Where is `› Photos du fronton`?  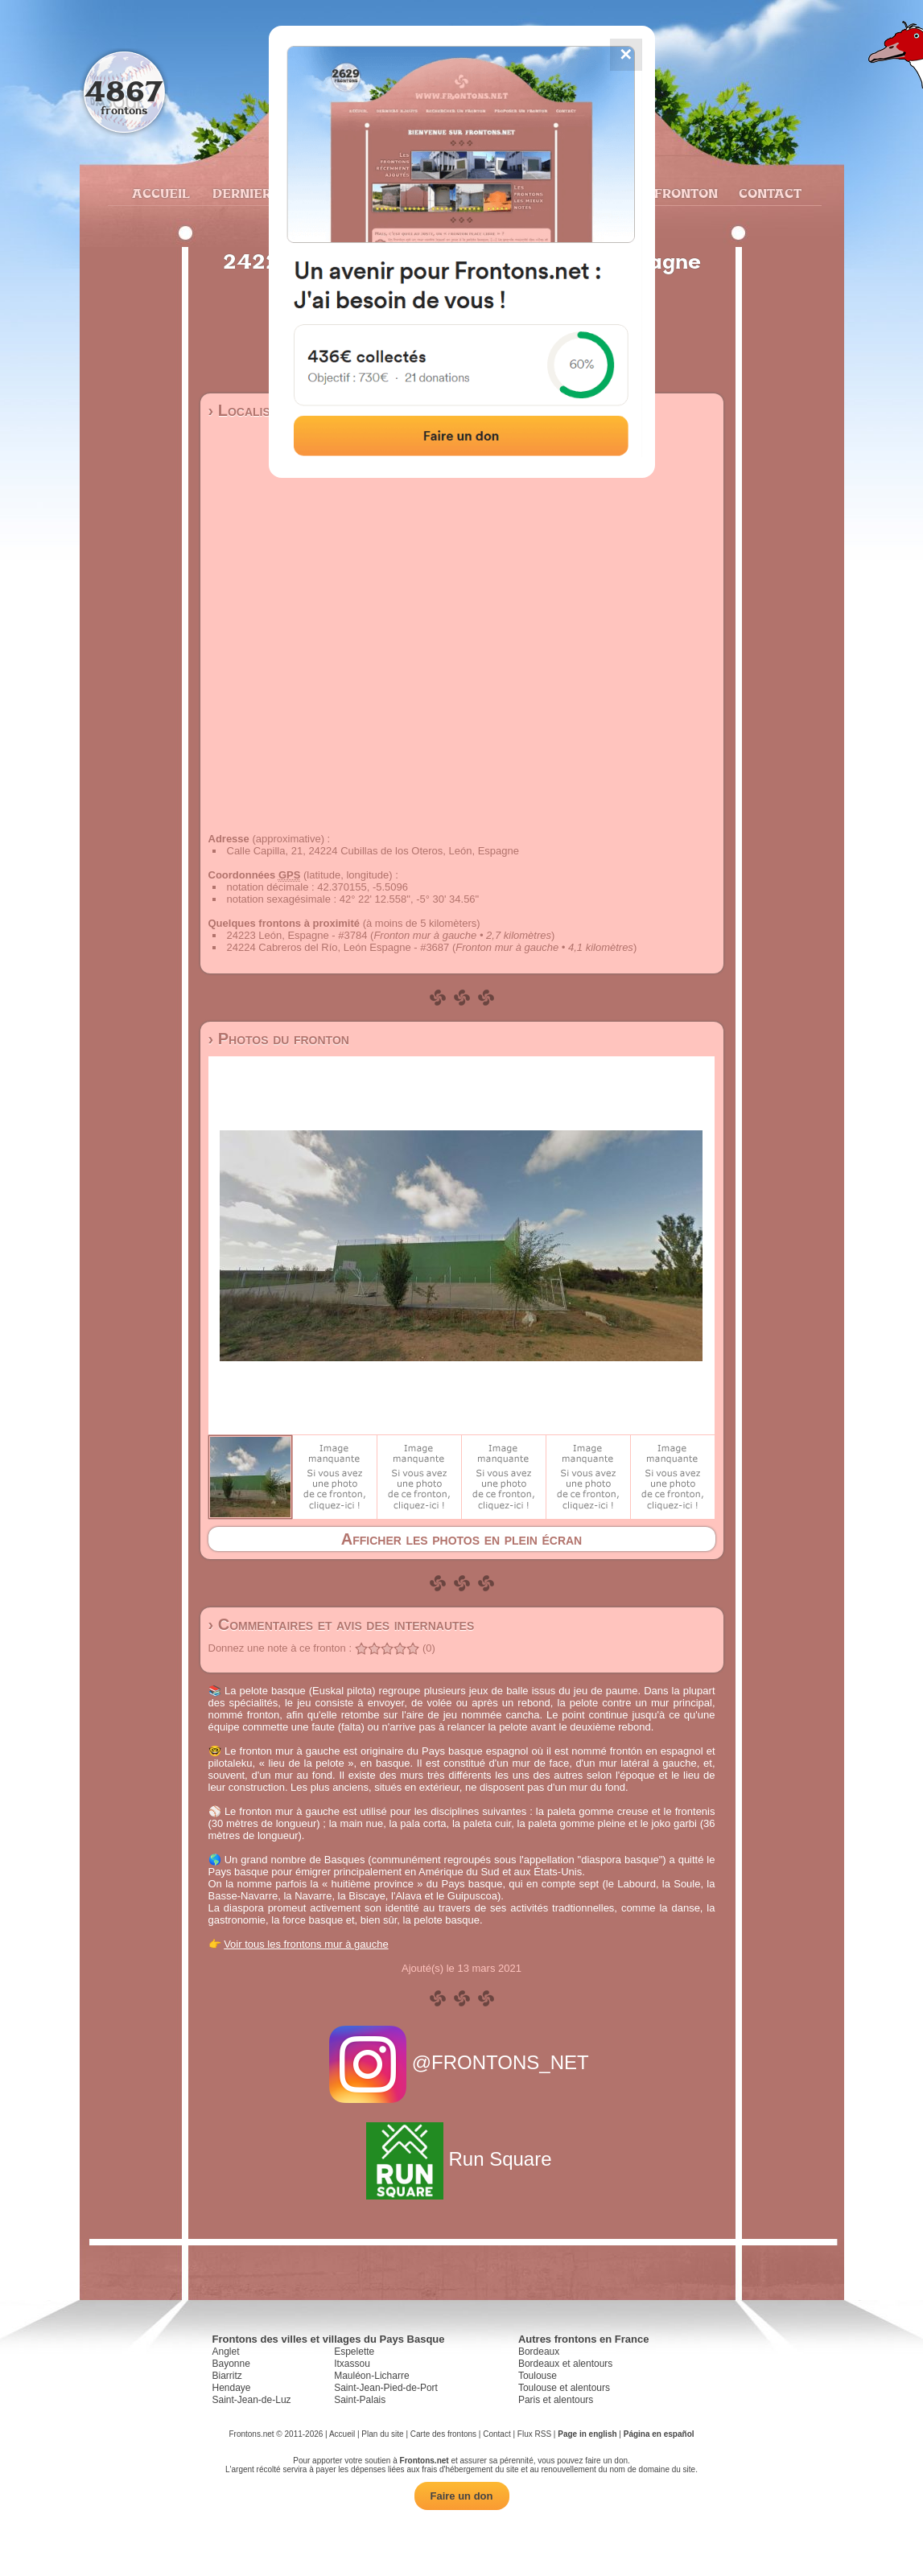 › Photos du fronton is located at coordinates (278, 1038).